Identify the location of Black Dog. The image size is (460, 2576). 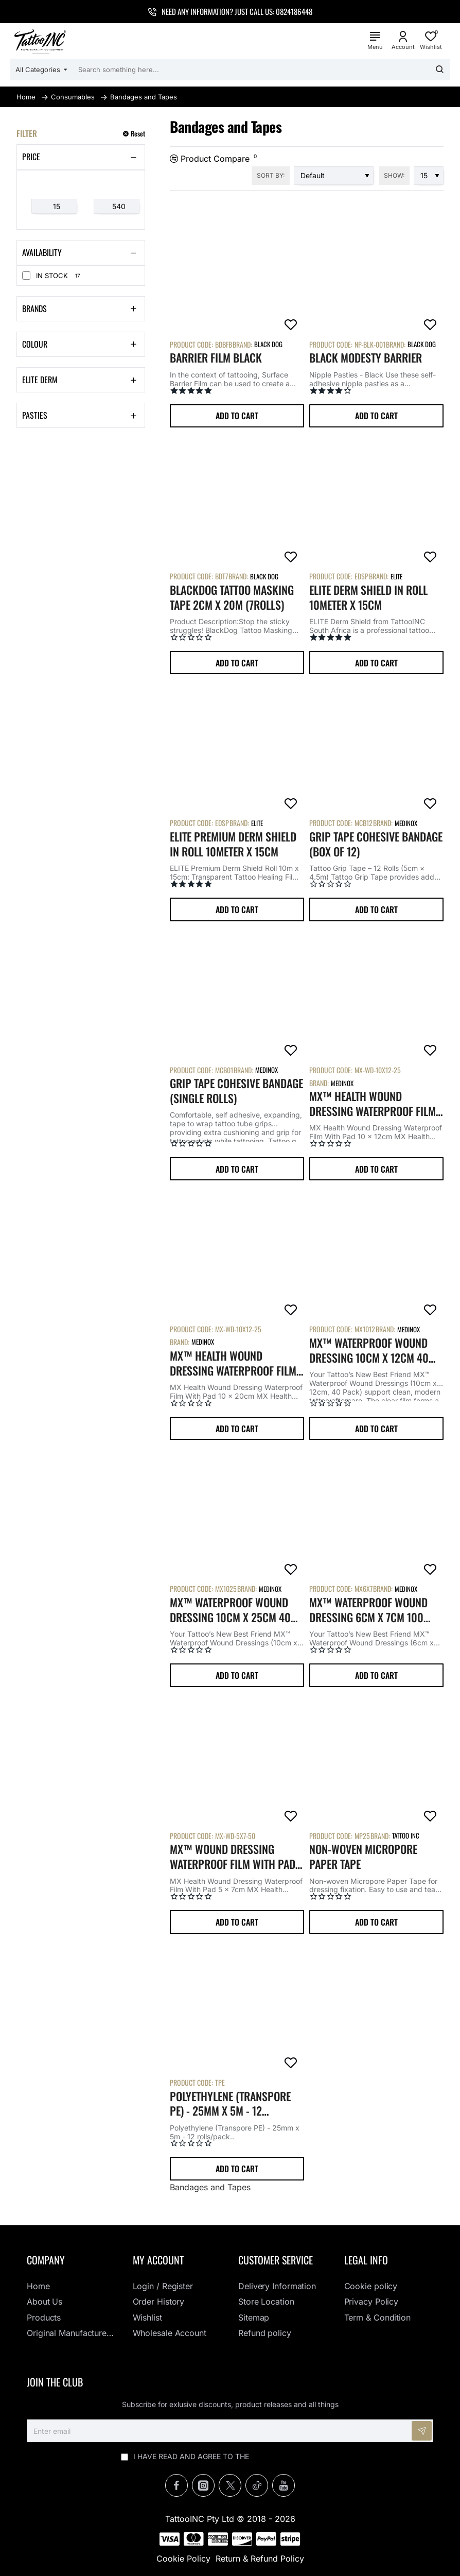
(268, 344).